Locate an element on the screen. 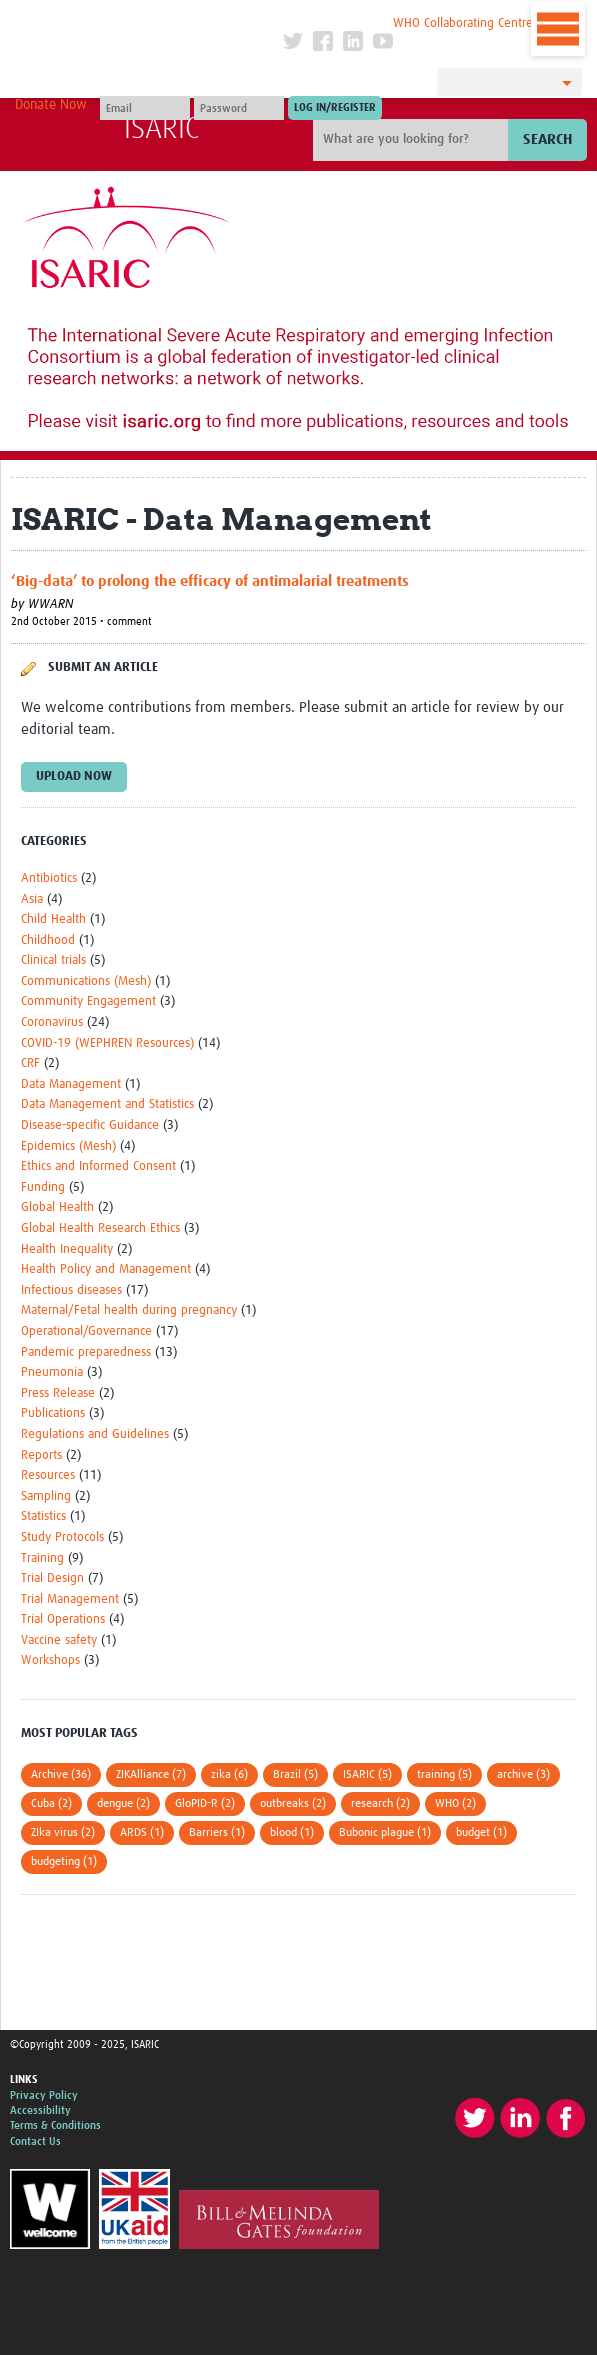  Search is located at coordinates (547, 139).